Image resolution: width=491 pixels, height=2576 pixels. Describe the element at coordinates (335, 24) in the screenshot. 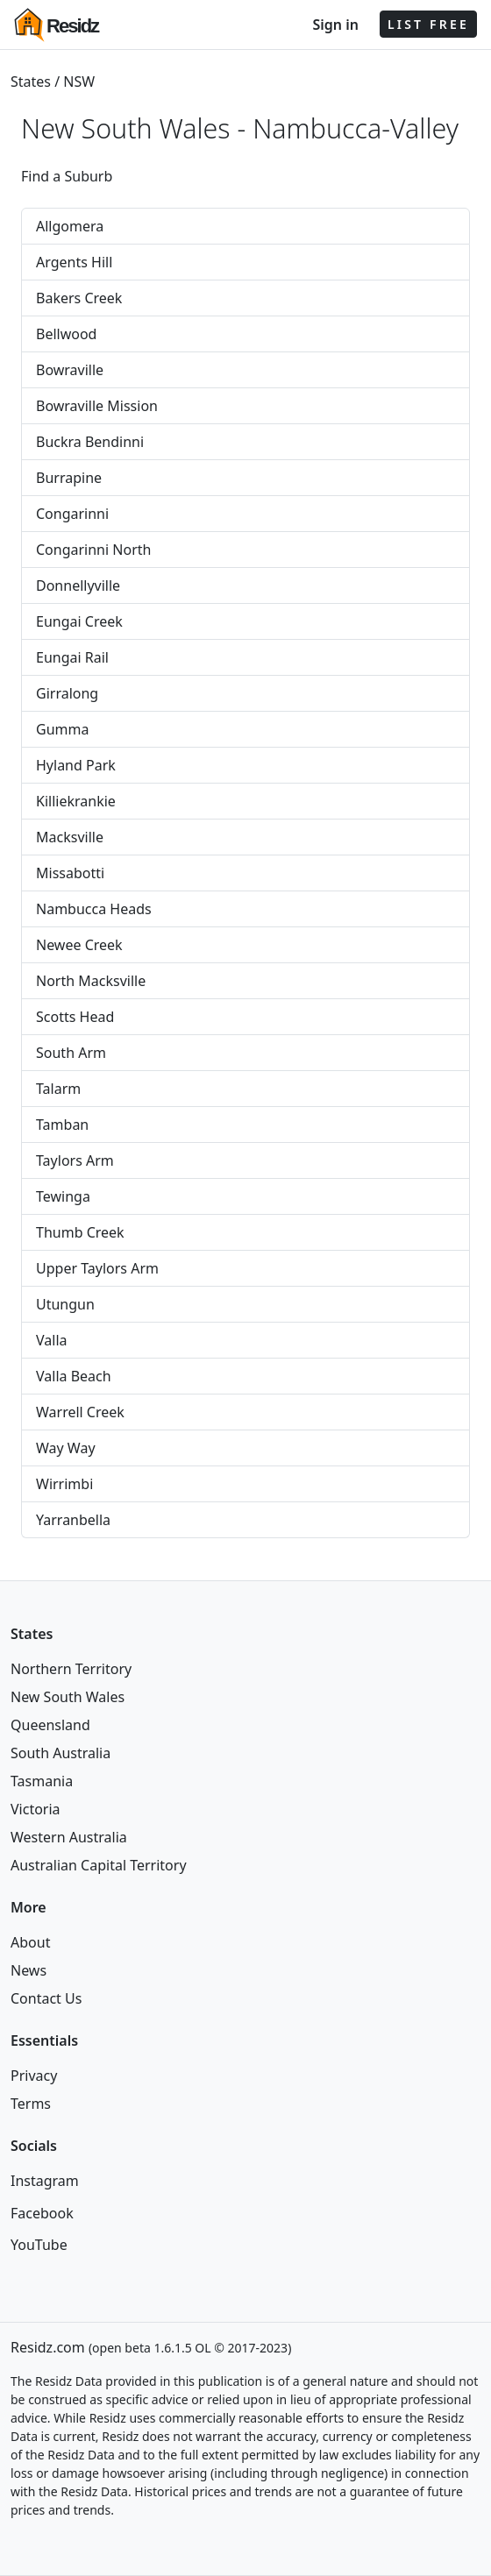

I see `Sign in` at that location.